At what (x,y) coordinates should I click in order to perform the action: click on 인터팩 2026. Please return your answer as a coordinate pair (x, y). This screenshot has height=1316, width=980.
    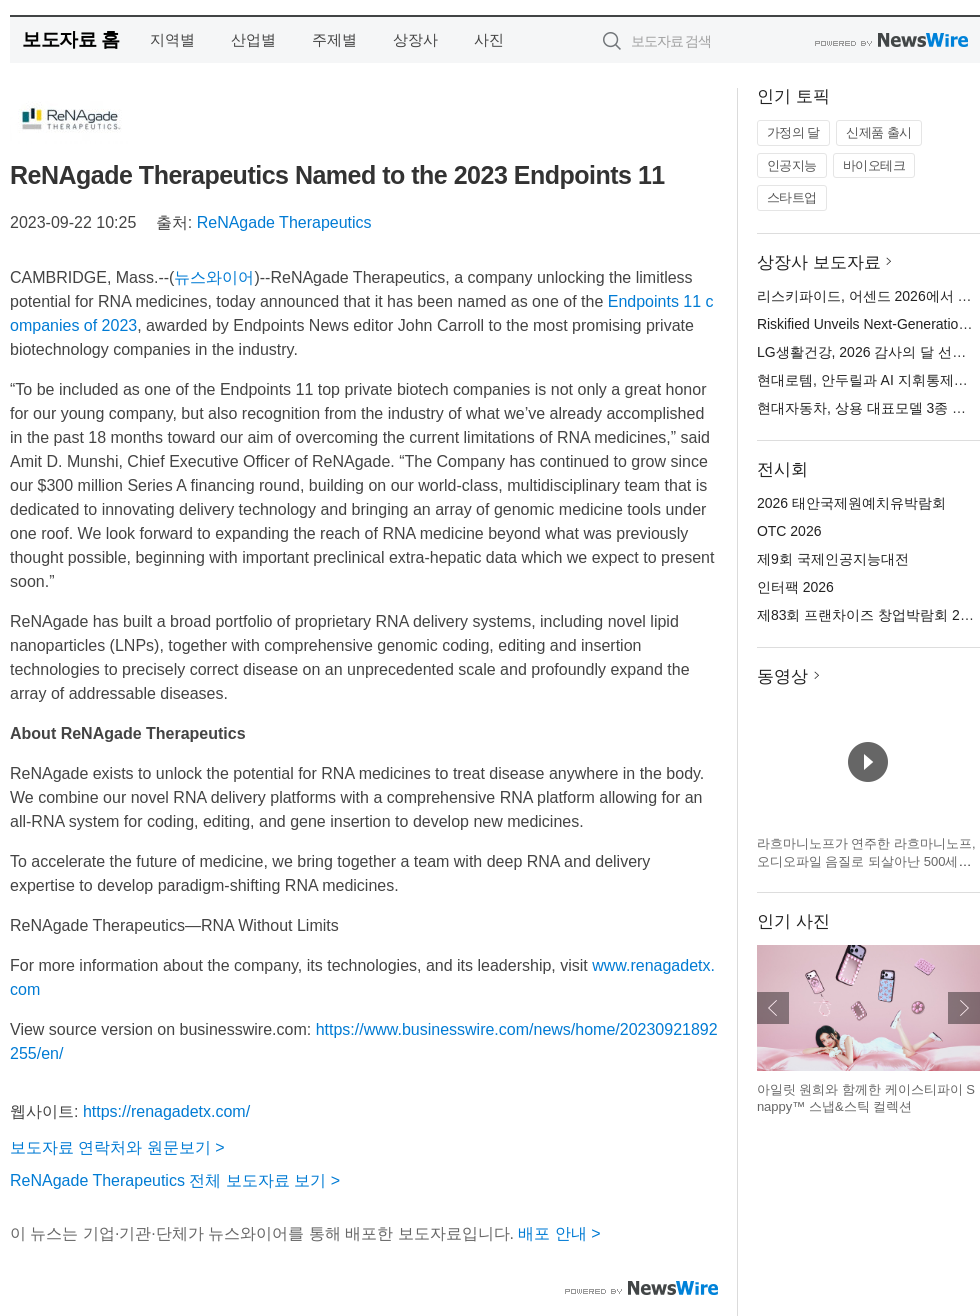
    Looking at the image, I should click on (795, 587).